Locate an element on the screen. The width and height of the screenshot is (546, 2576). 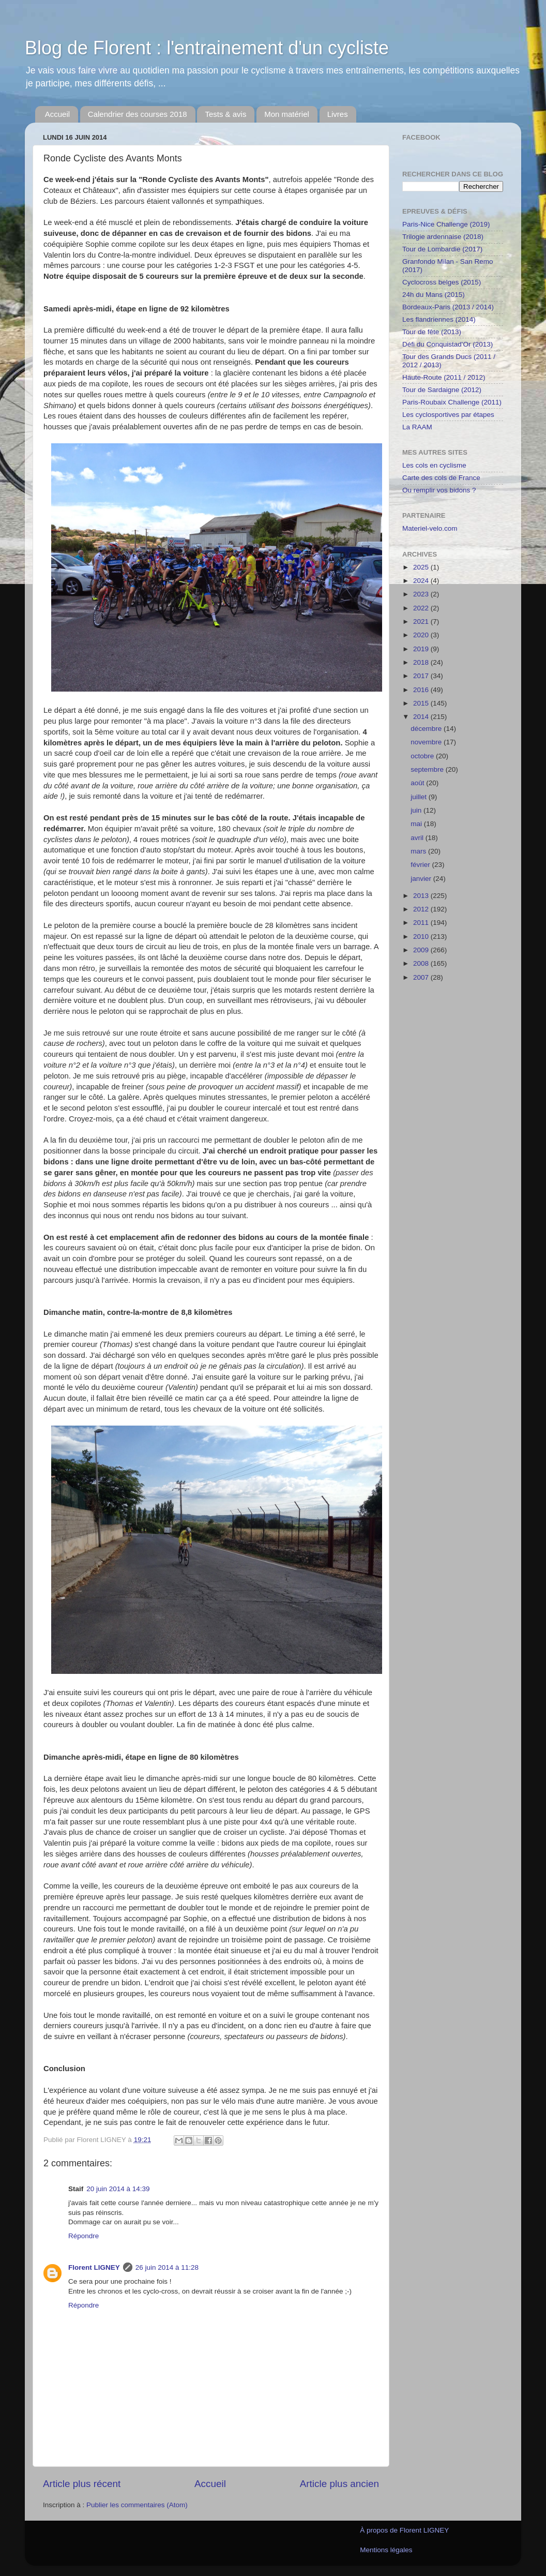
Article plus ancien is located at coordinates (339, 2483).